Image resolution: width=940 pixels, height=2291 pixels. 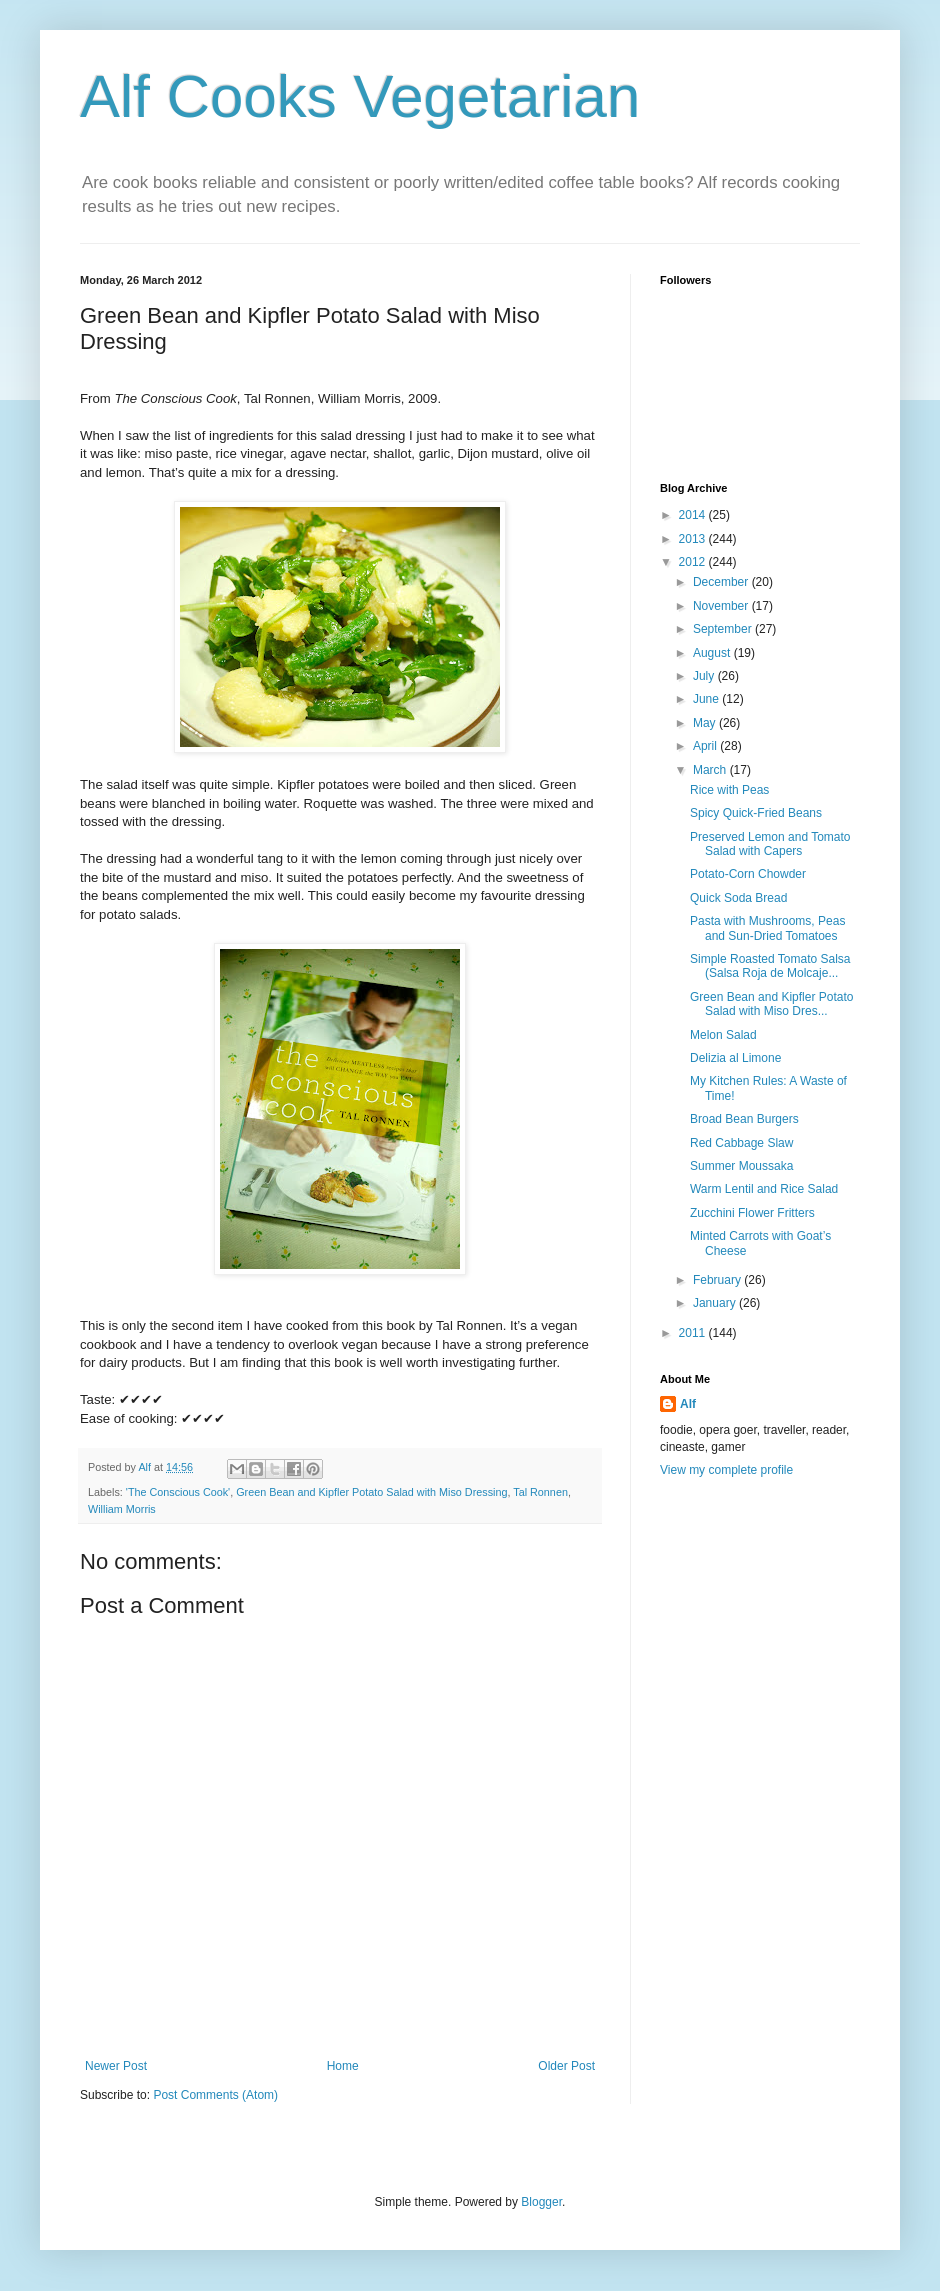 What do you see at coordinates (726, 1470) in the screenshot?
I see `View my complete profile` at bounding box center [726, 1470].